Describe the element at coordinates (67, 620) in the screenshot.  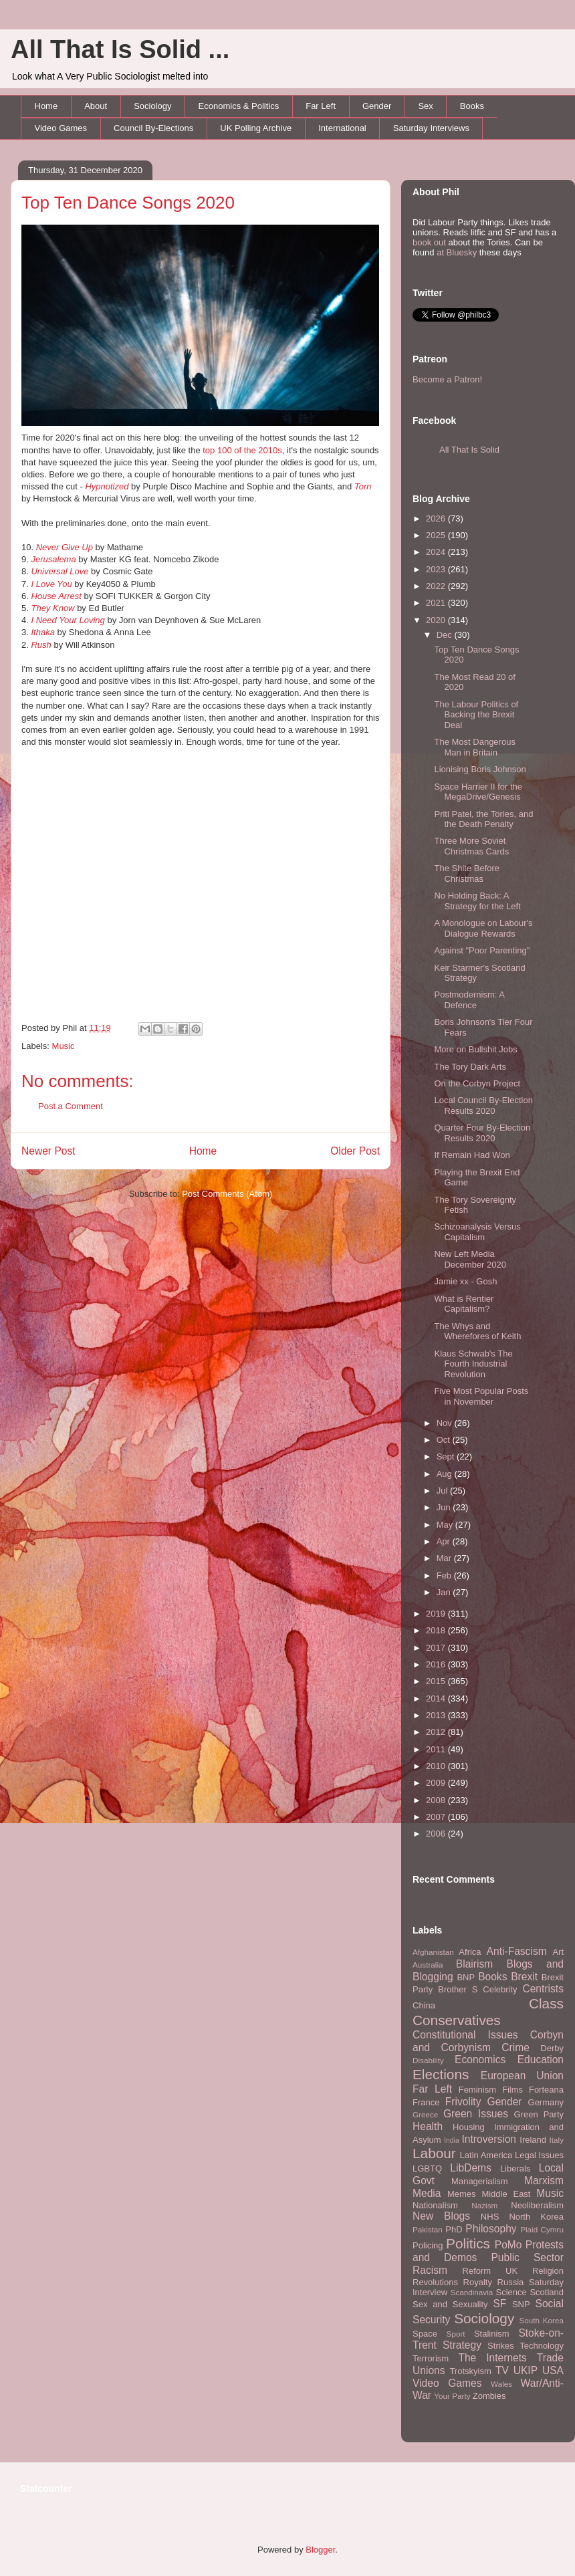
I see `I Need Your Loving` at that location.